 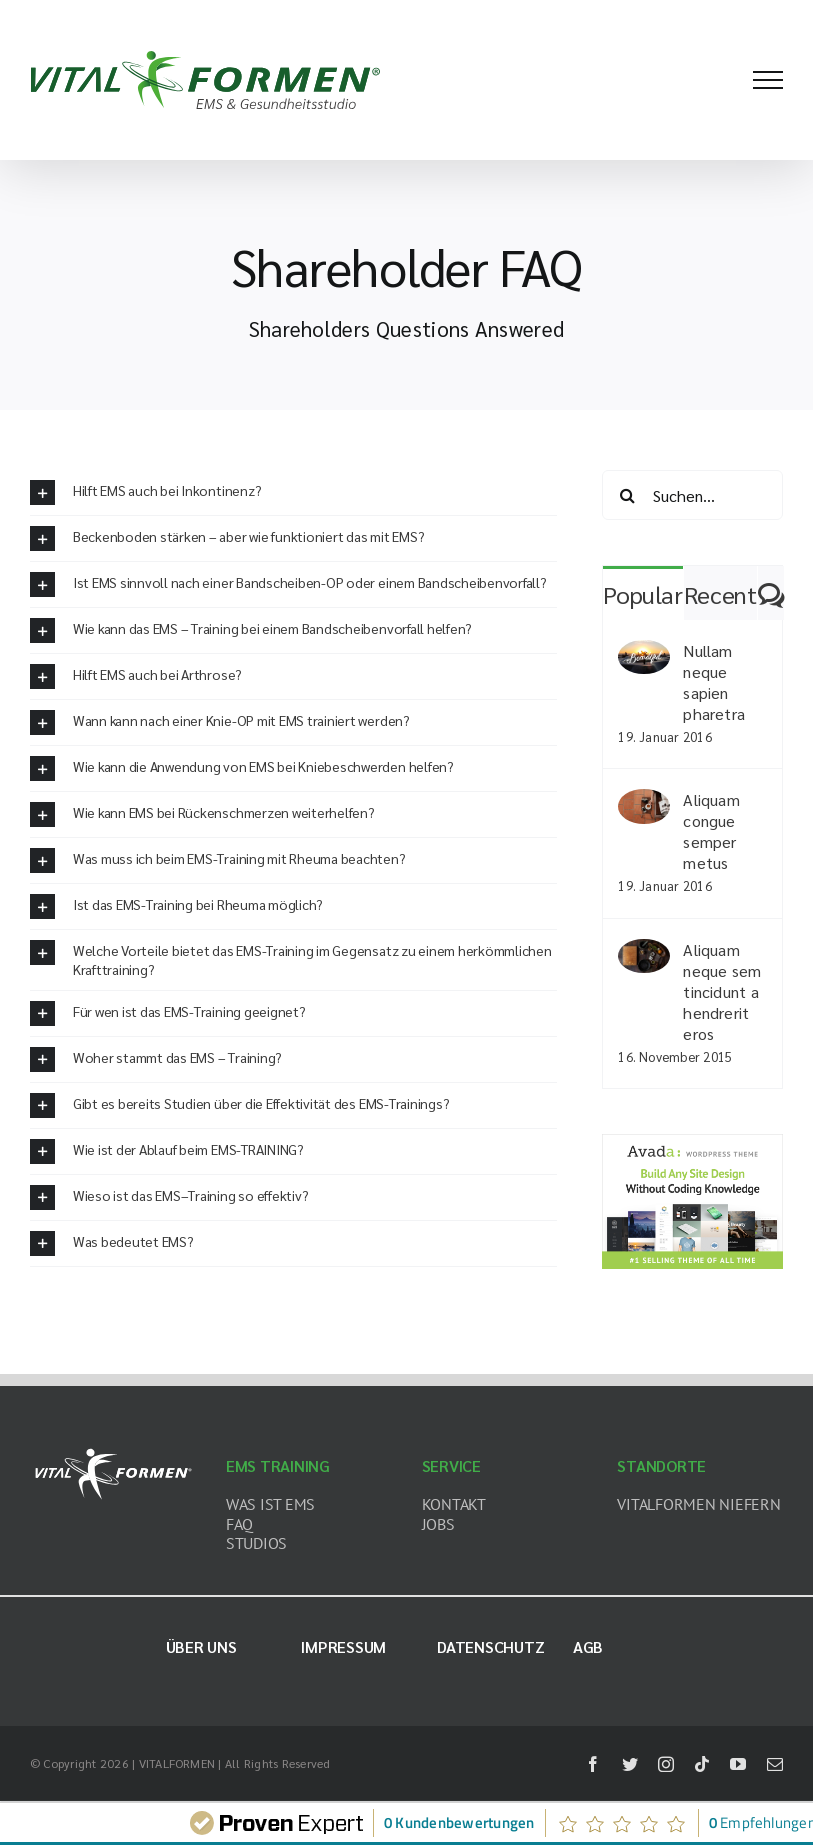 What do you see at coordinates (438, 1524) in the screenshot?
I see `JOBS` at bounding box center [438, 1524].